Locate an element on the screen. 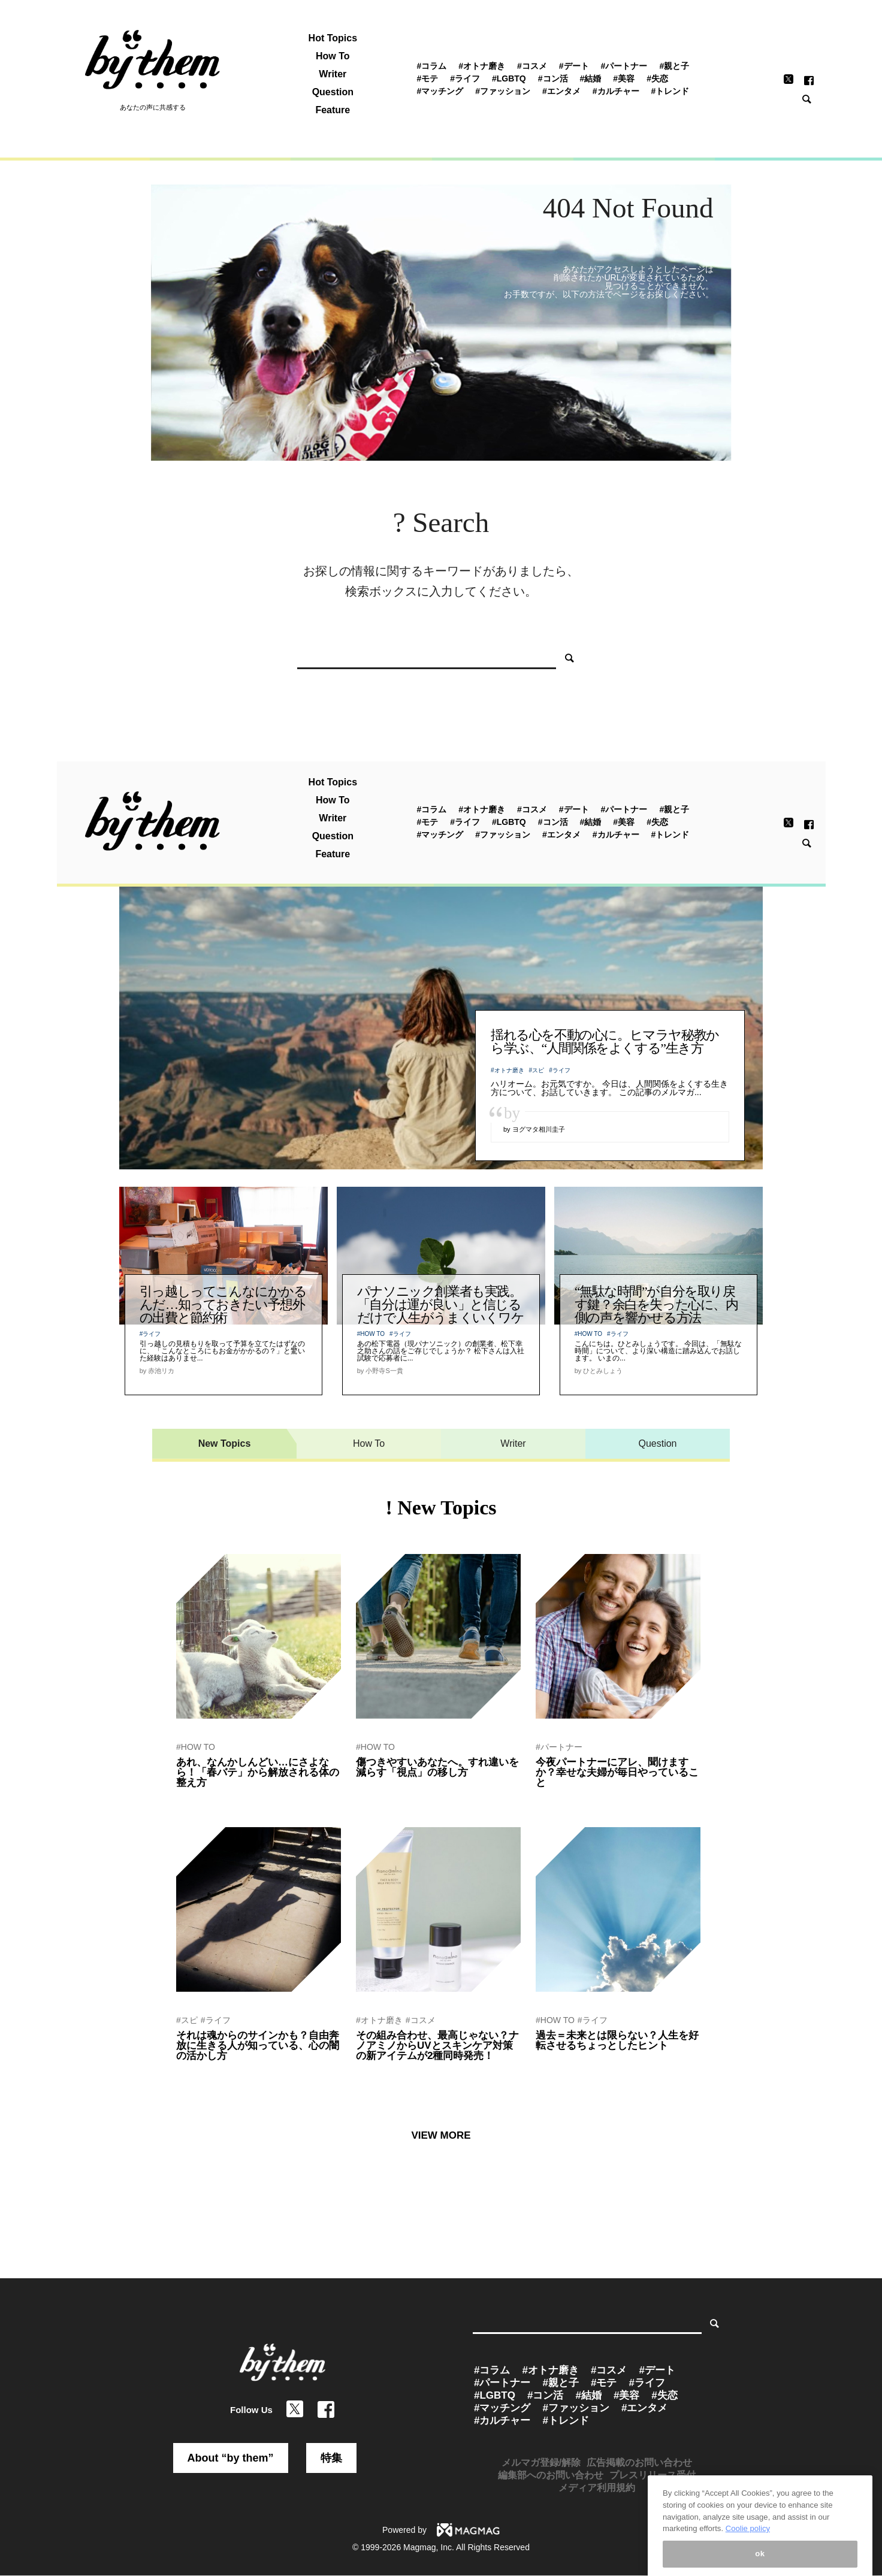 This screenshot has height=2576, width=882. 過去＝未来とは限らない？人生を好転させるちょっとしたヒント is located at coordinates (617, 2040).